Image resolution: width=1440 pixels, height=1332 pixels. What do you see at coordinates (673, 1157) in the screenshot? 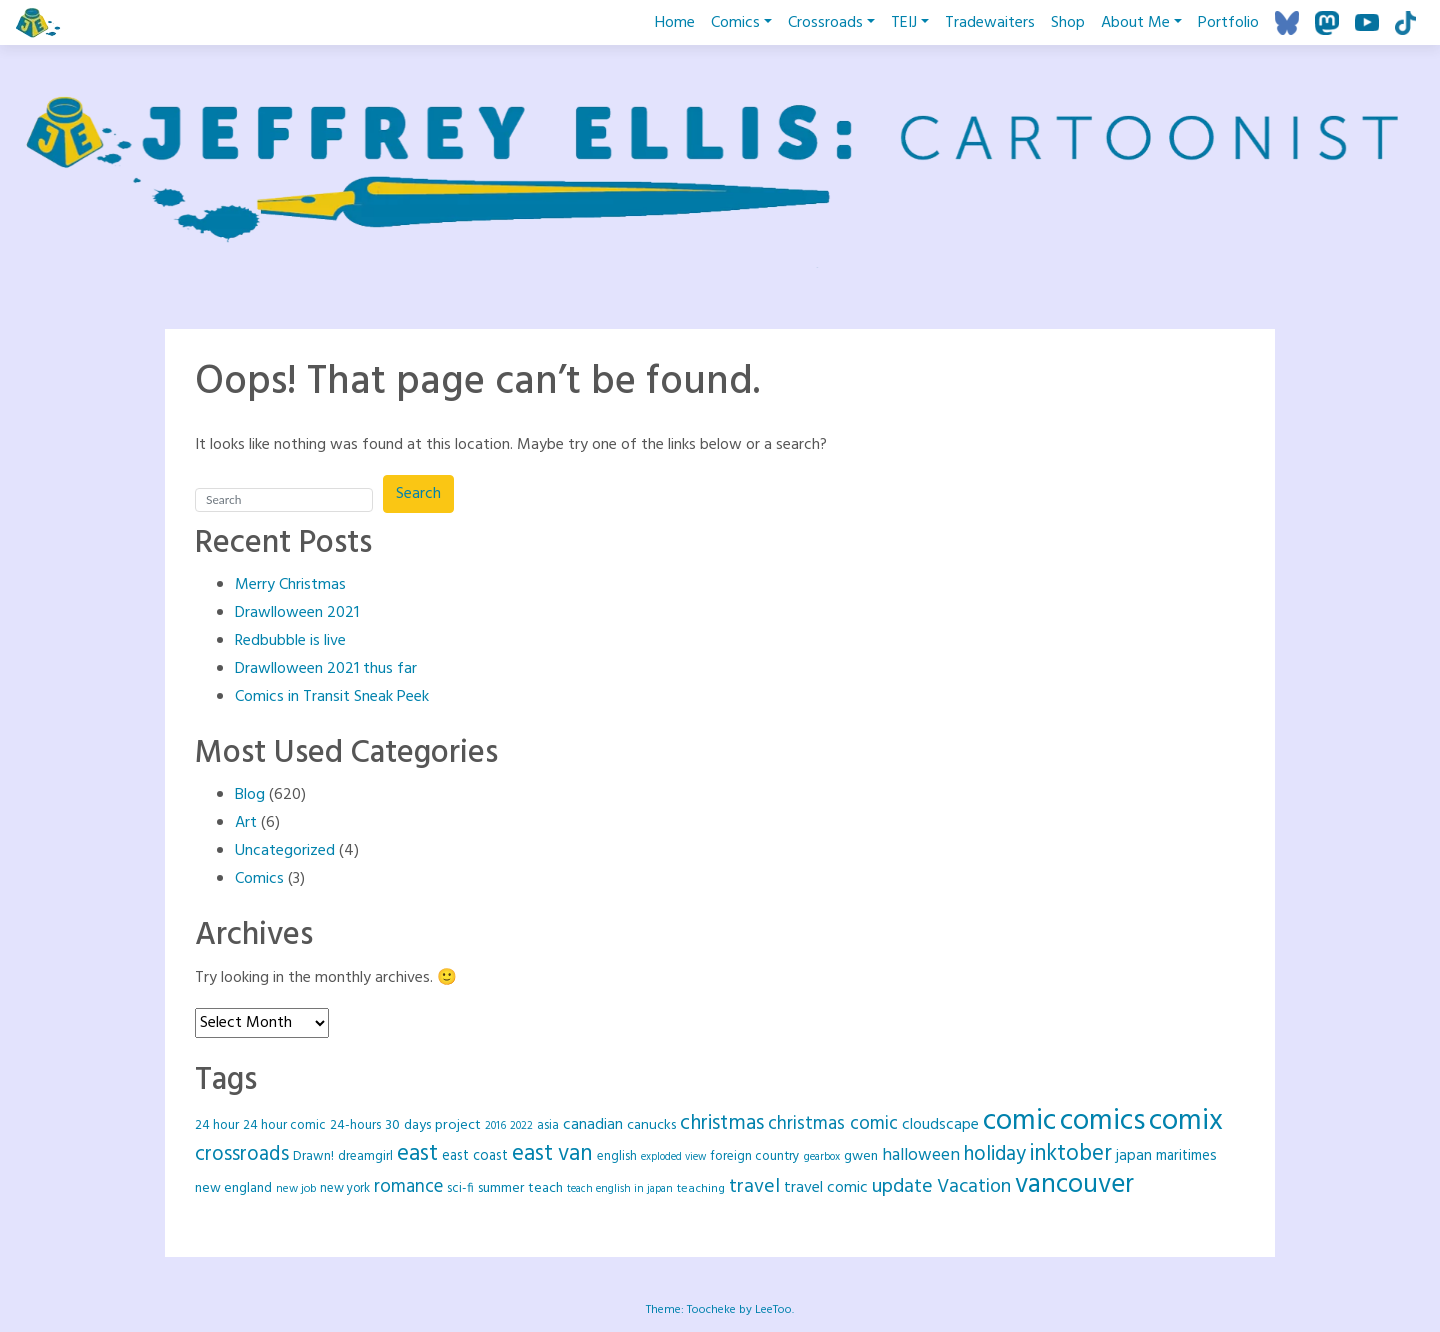
I see `exploded view [exploded view (15 items)]` at bounding box center [673, 1157].